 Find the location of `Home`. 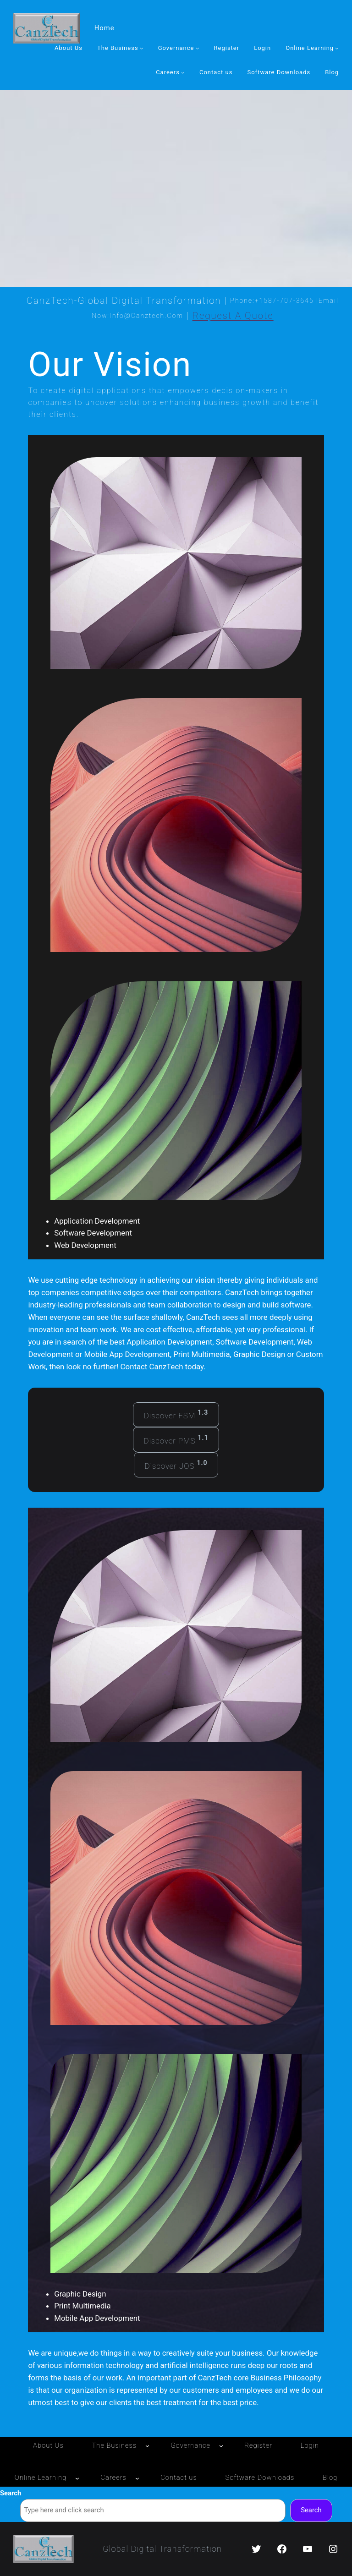

Home is located at coordinates (104, 28).